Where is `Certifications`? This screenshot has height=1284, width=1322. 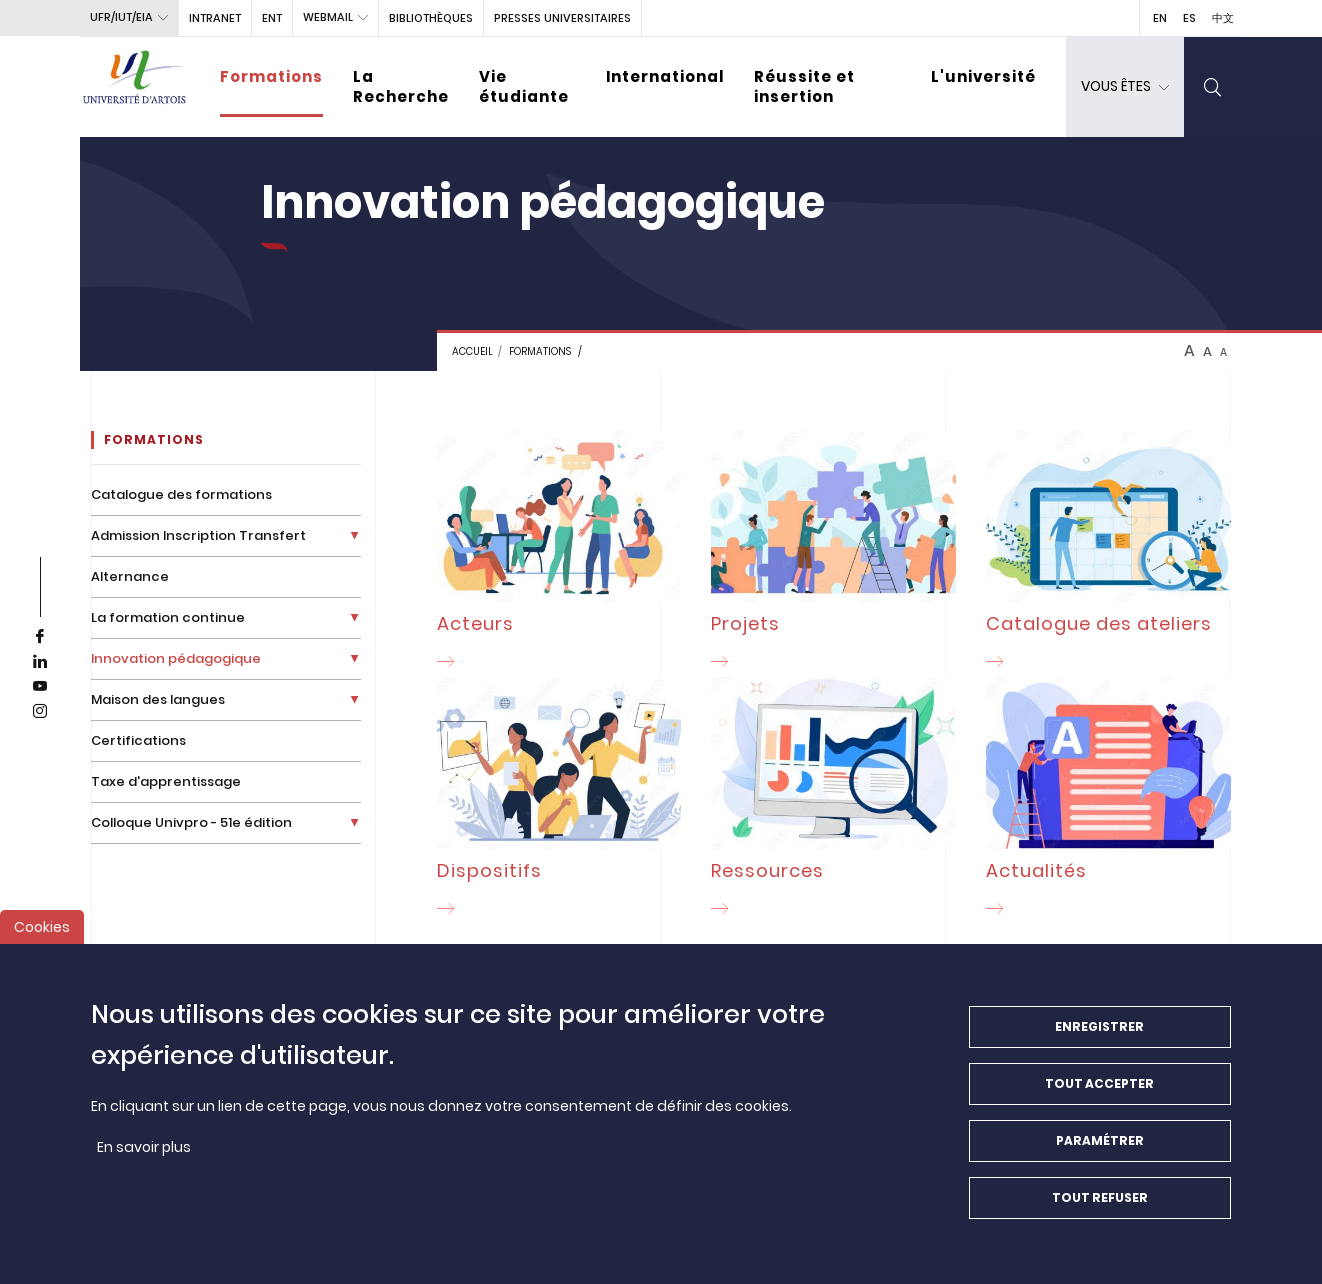
Certifications is located at coordinates (138, 740).